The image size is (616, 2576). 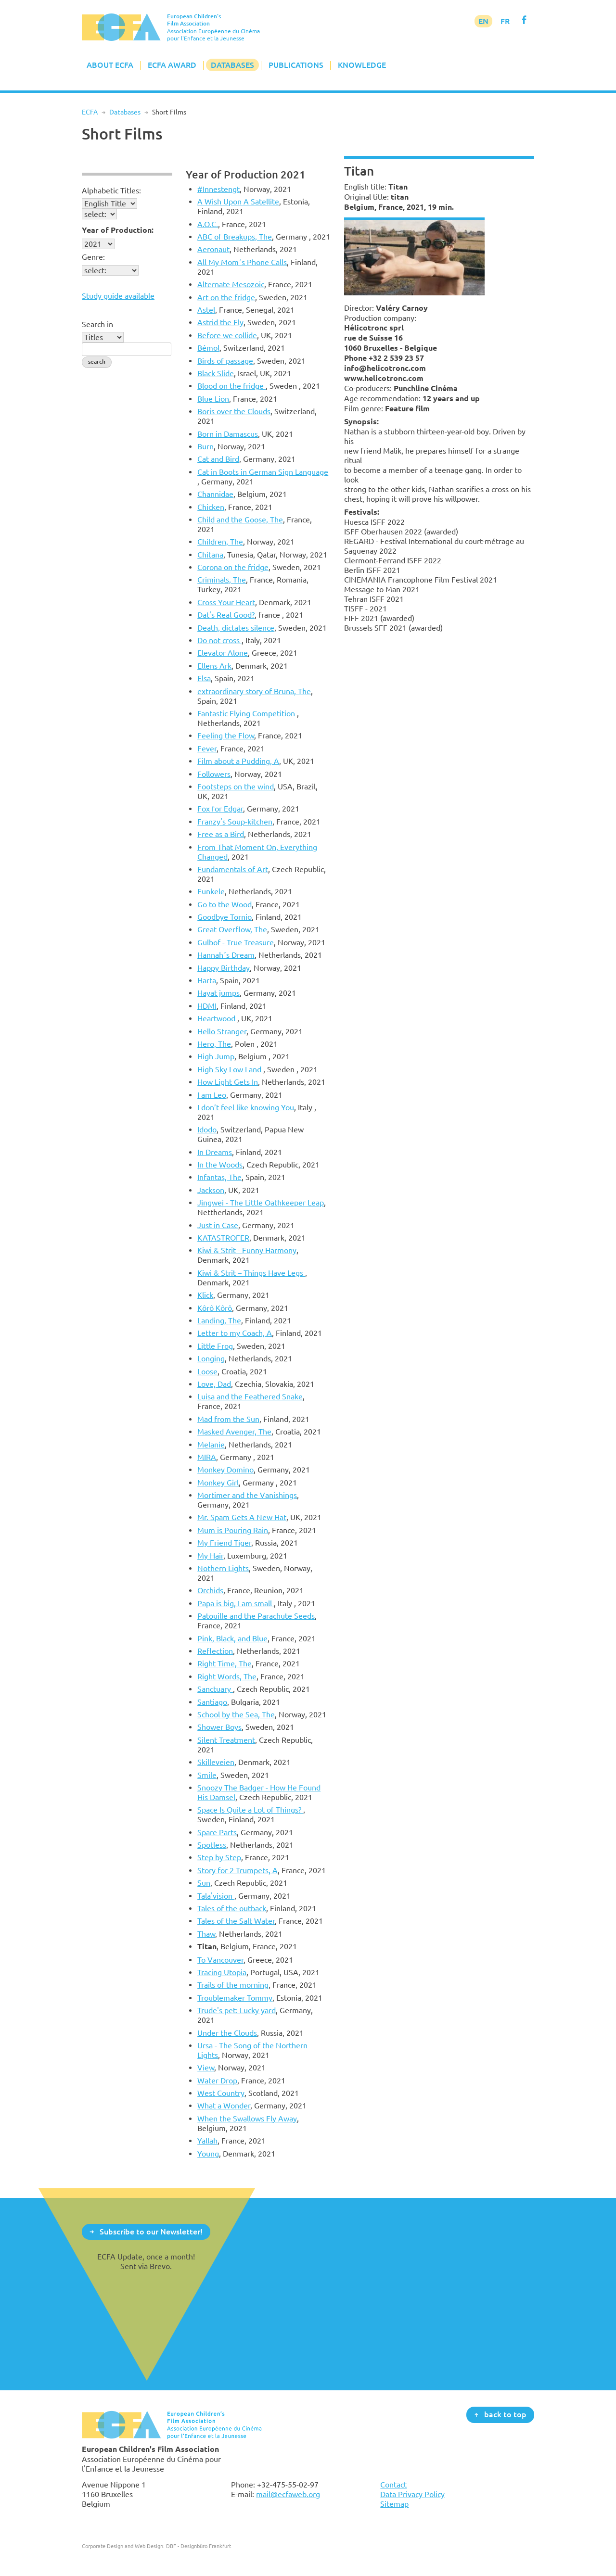 I want to click on Funkele, so click(x=211, y=891).